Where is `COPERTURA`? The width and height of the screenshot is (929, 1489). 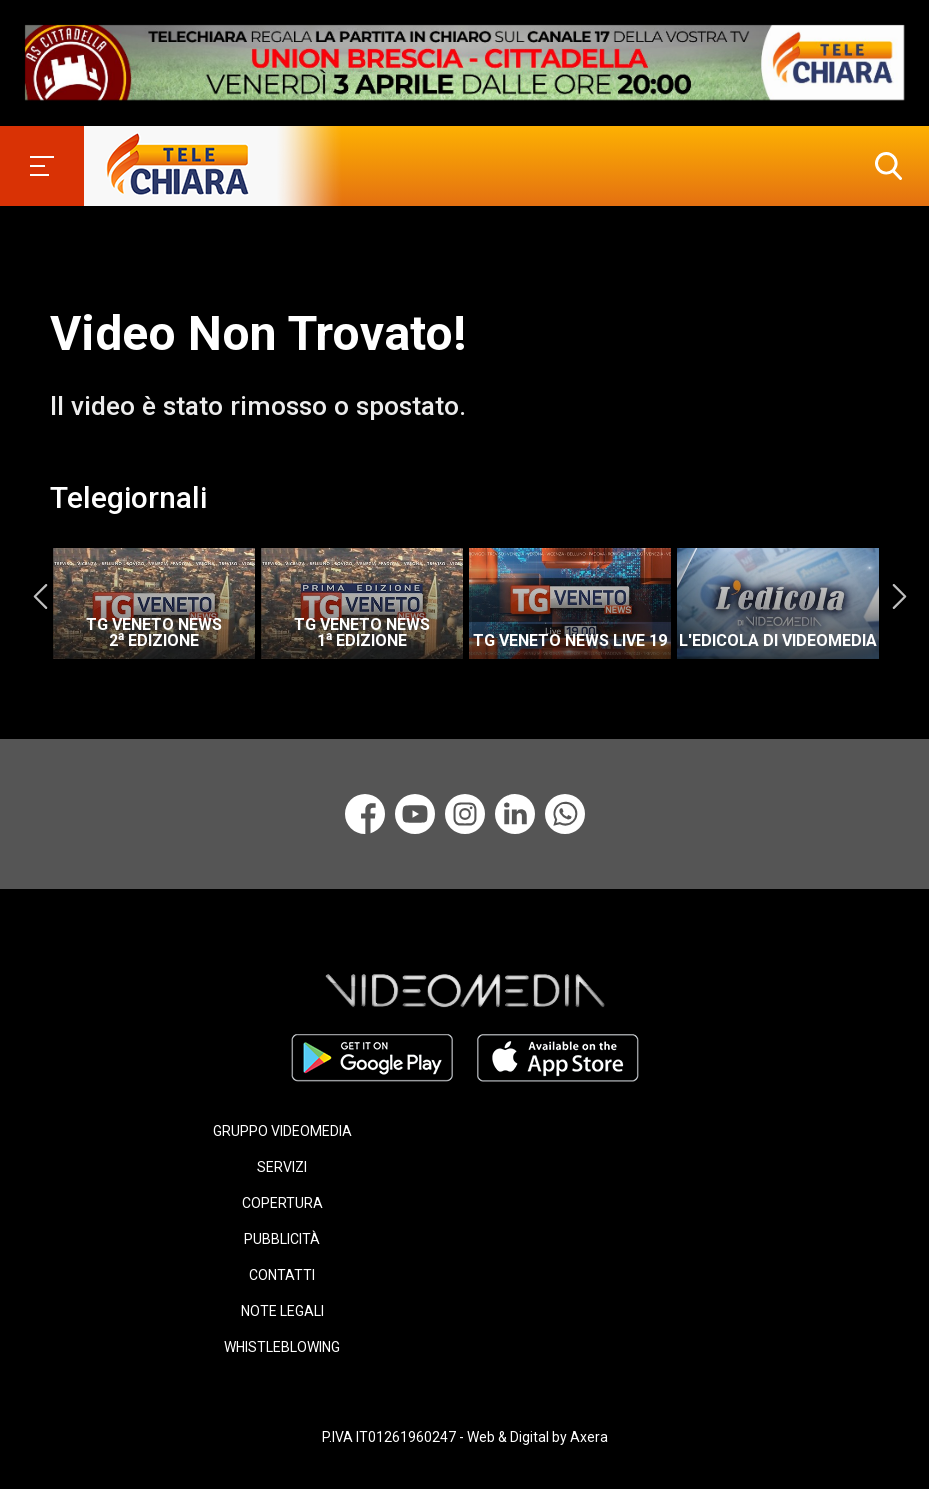 COPERTURA is located at coordinates (282, 1203).